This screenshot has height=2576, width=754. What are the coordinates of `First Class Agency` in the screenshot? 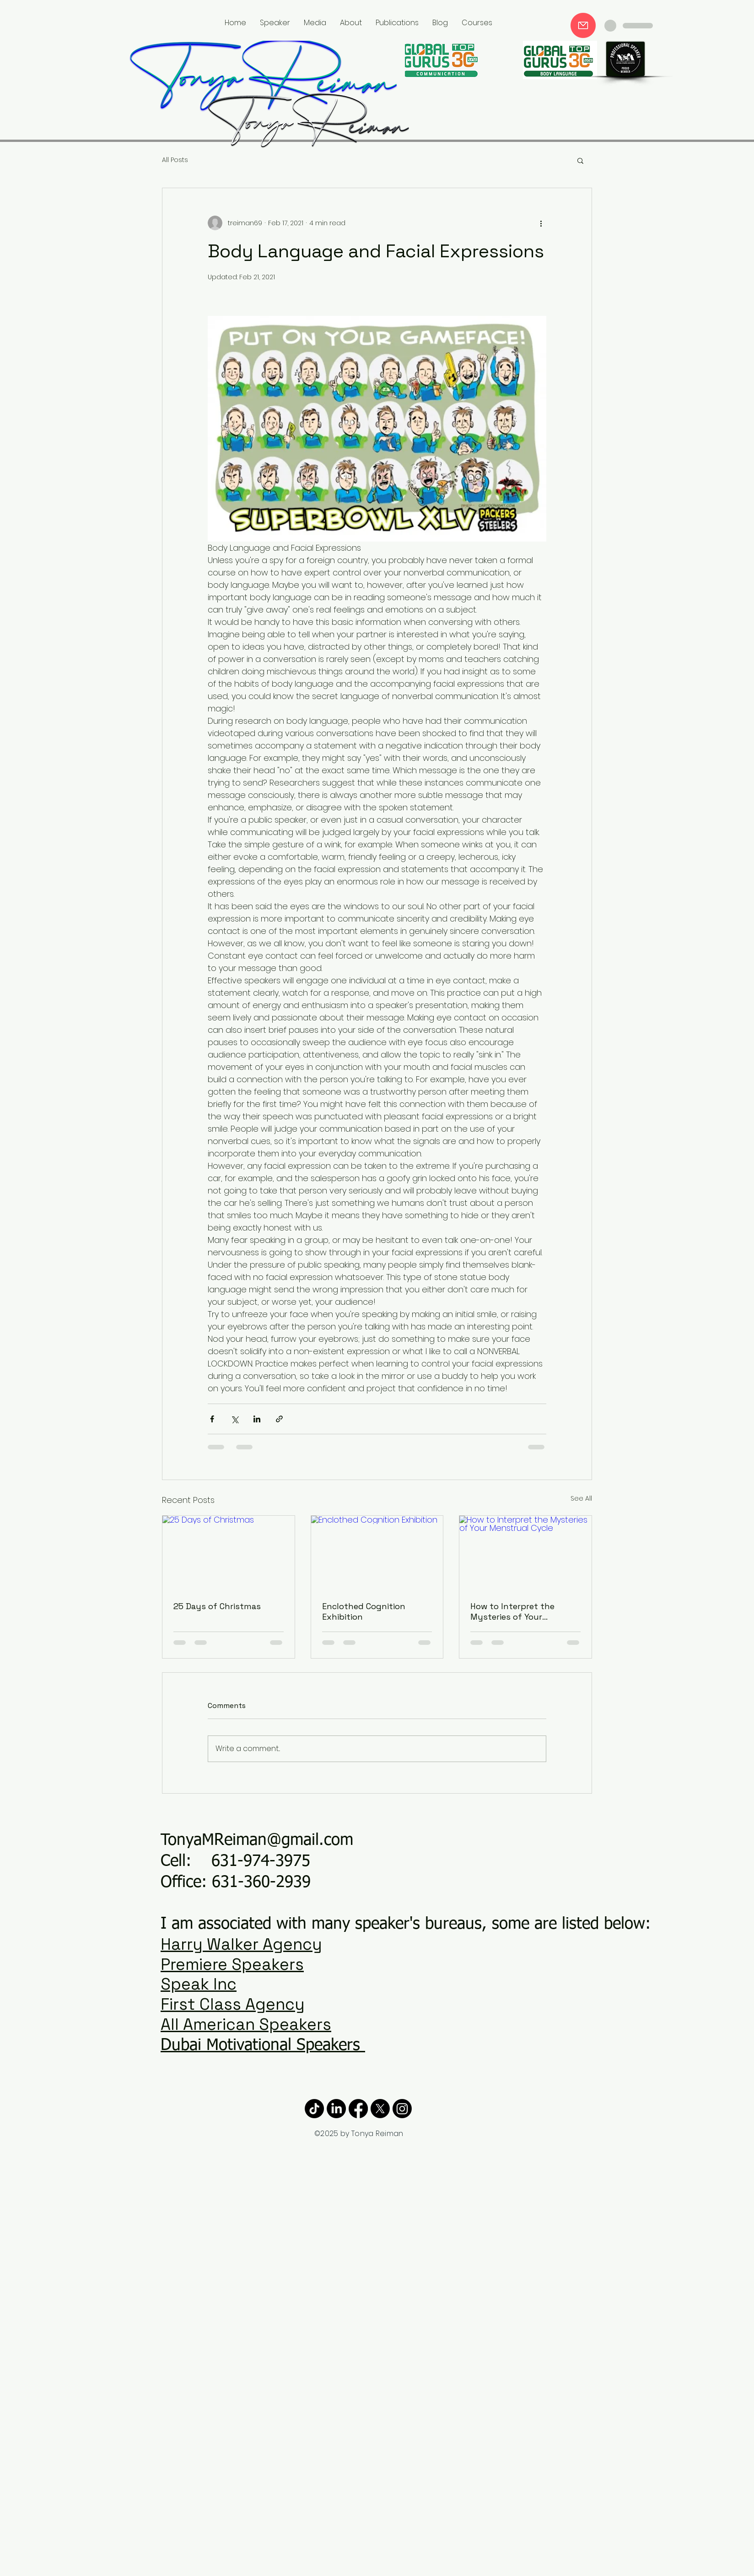 It's located at (233, 2004).